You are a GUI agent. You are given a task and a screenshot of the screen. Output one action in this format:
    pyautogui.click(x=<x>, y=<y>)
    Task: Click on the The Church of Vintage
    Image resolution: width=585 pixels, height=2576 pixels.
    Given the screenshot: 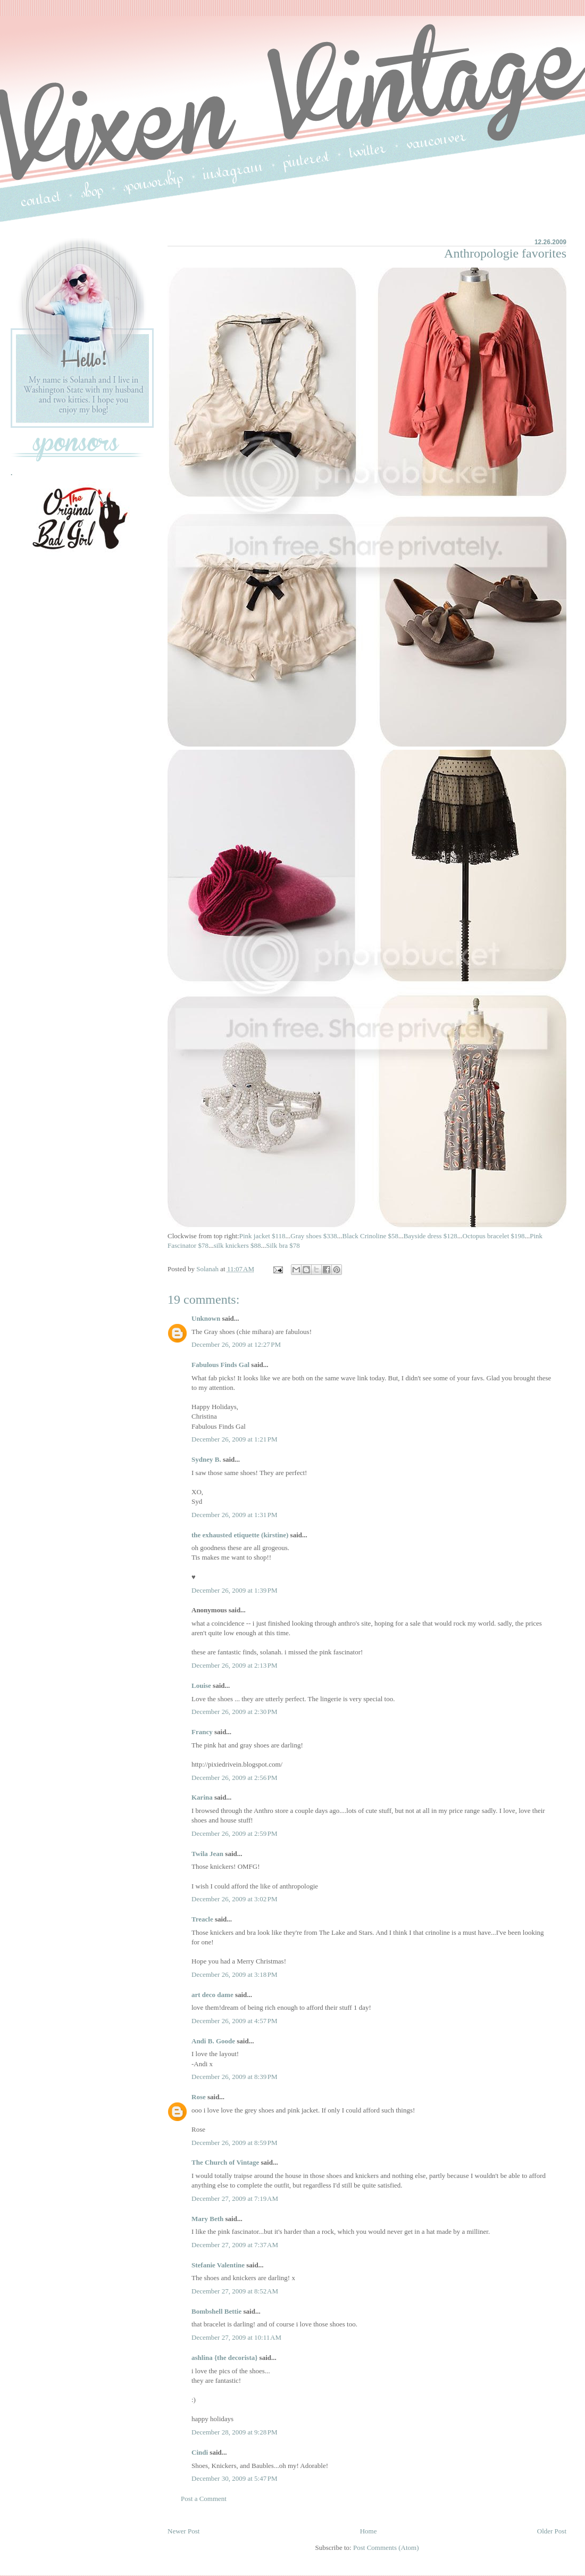 What is the action you would take?
    pyautogui.click(x=225, y=2162)
    